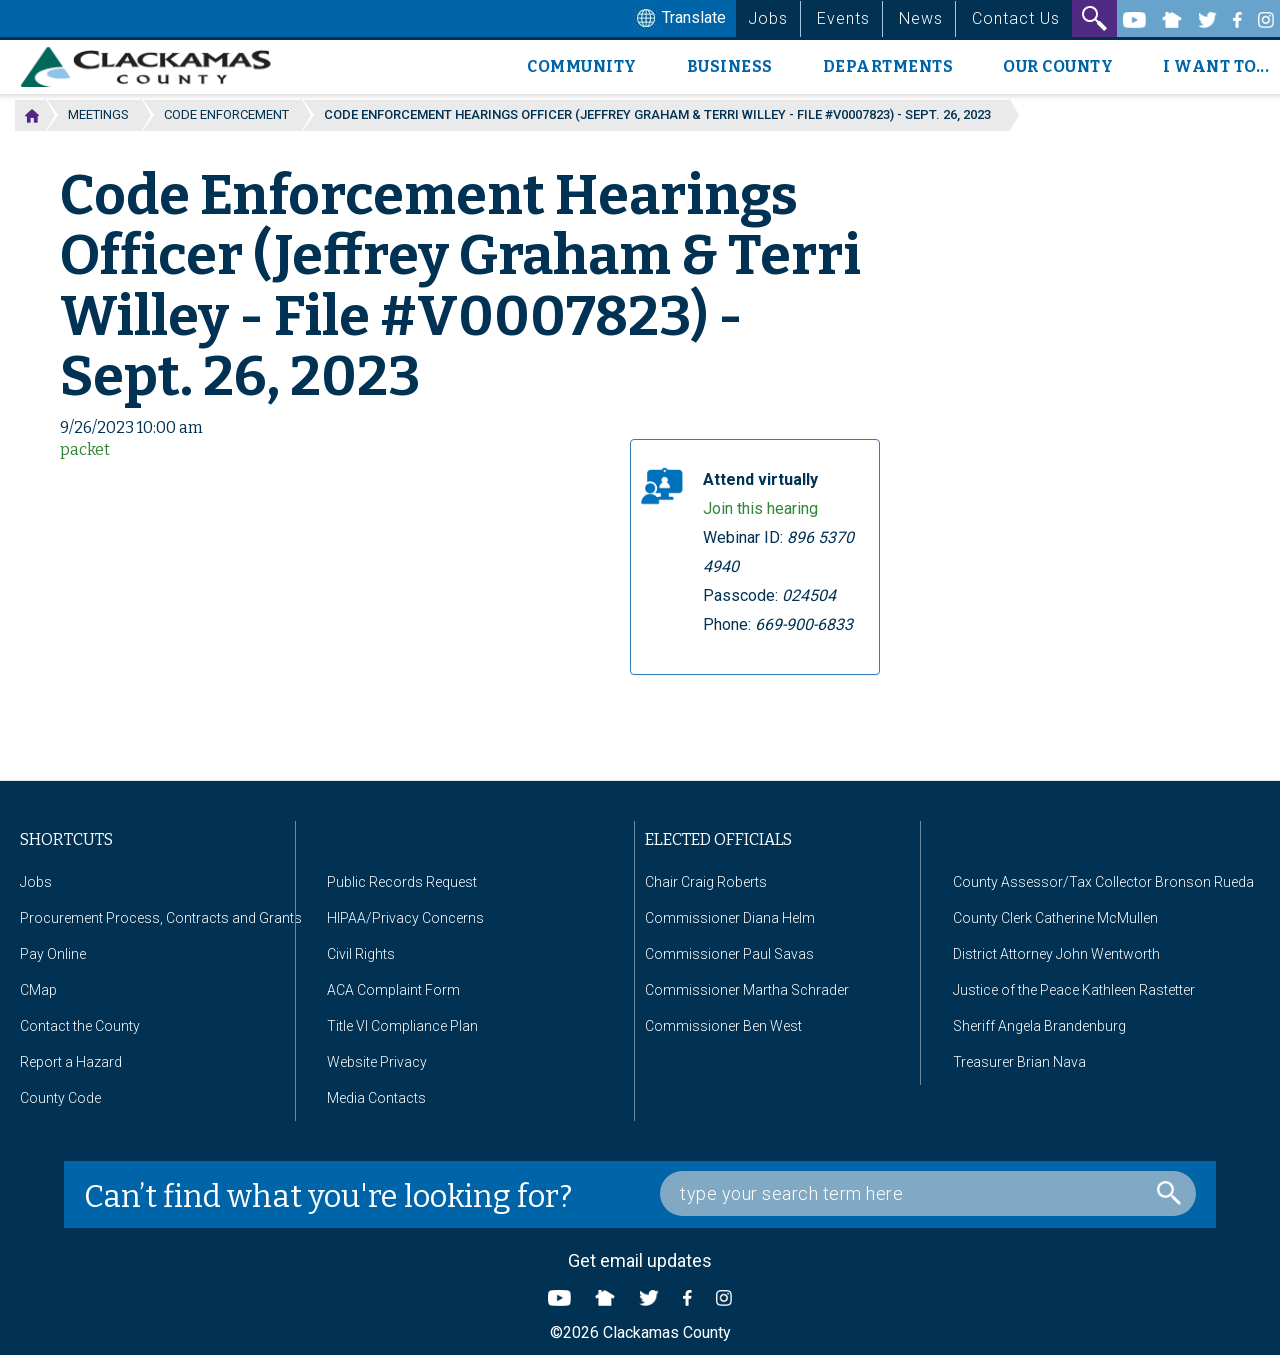  Describe the element at coordinates (377, 1062) in the screenshot. I see `Website Privacy` at that location.